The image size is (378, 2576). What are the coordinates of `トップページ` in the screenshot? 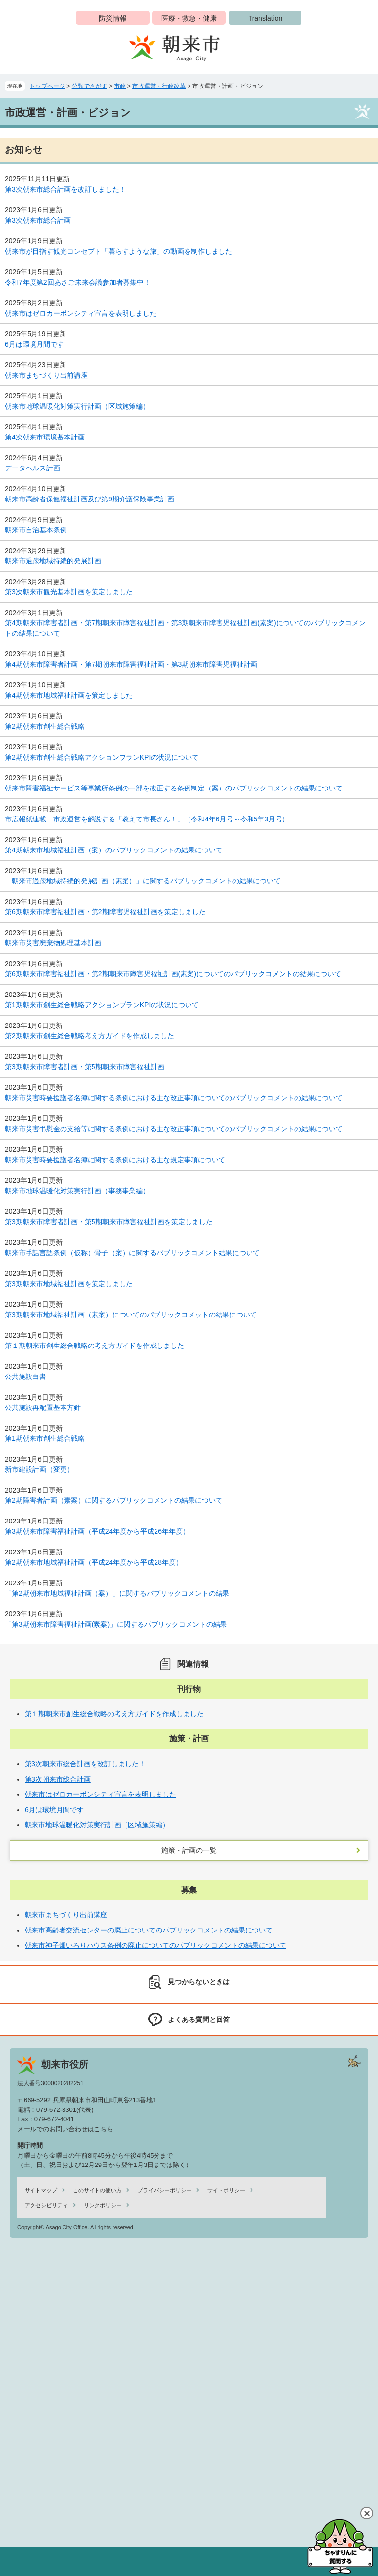 It's located at (47, 86).